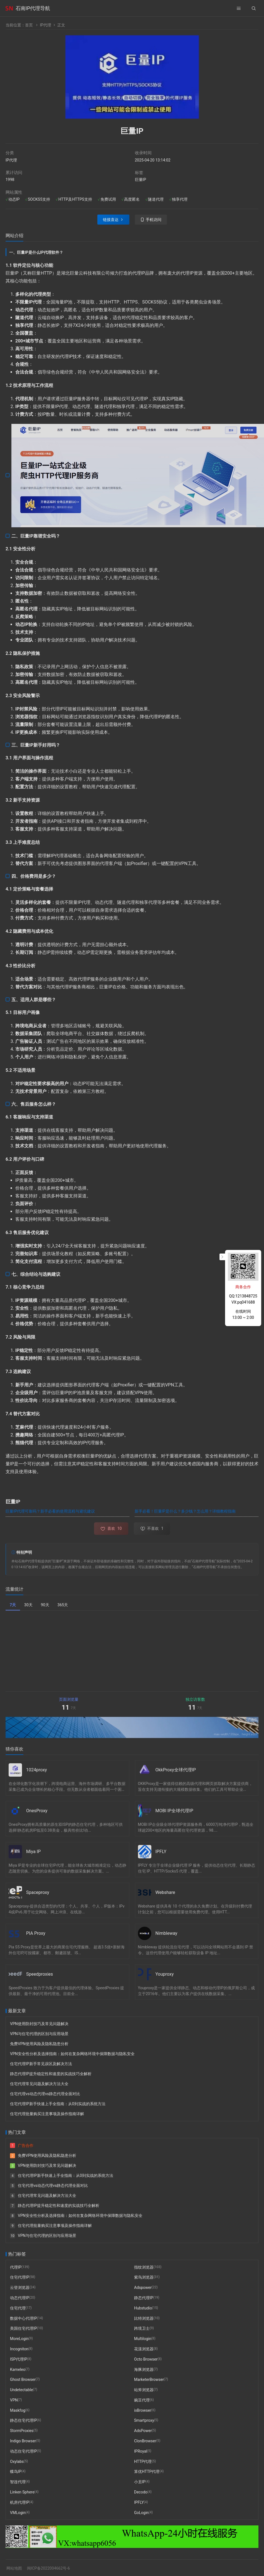  I want to click on 免费VPN使用风险及隐私隐患分析, so click(39, 2044).